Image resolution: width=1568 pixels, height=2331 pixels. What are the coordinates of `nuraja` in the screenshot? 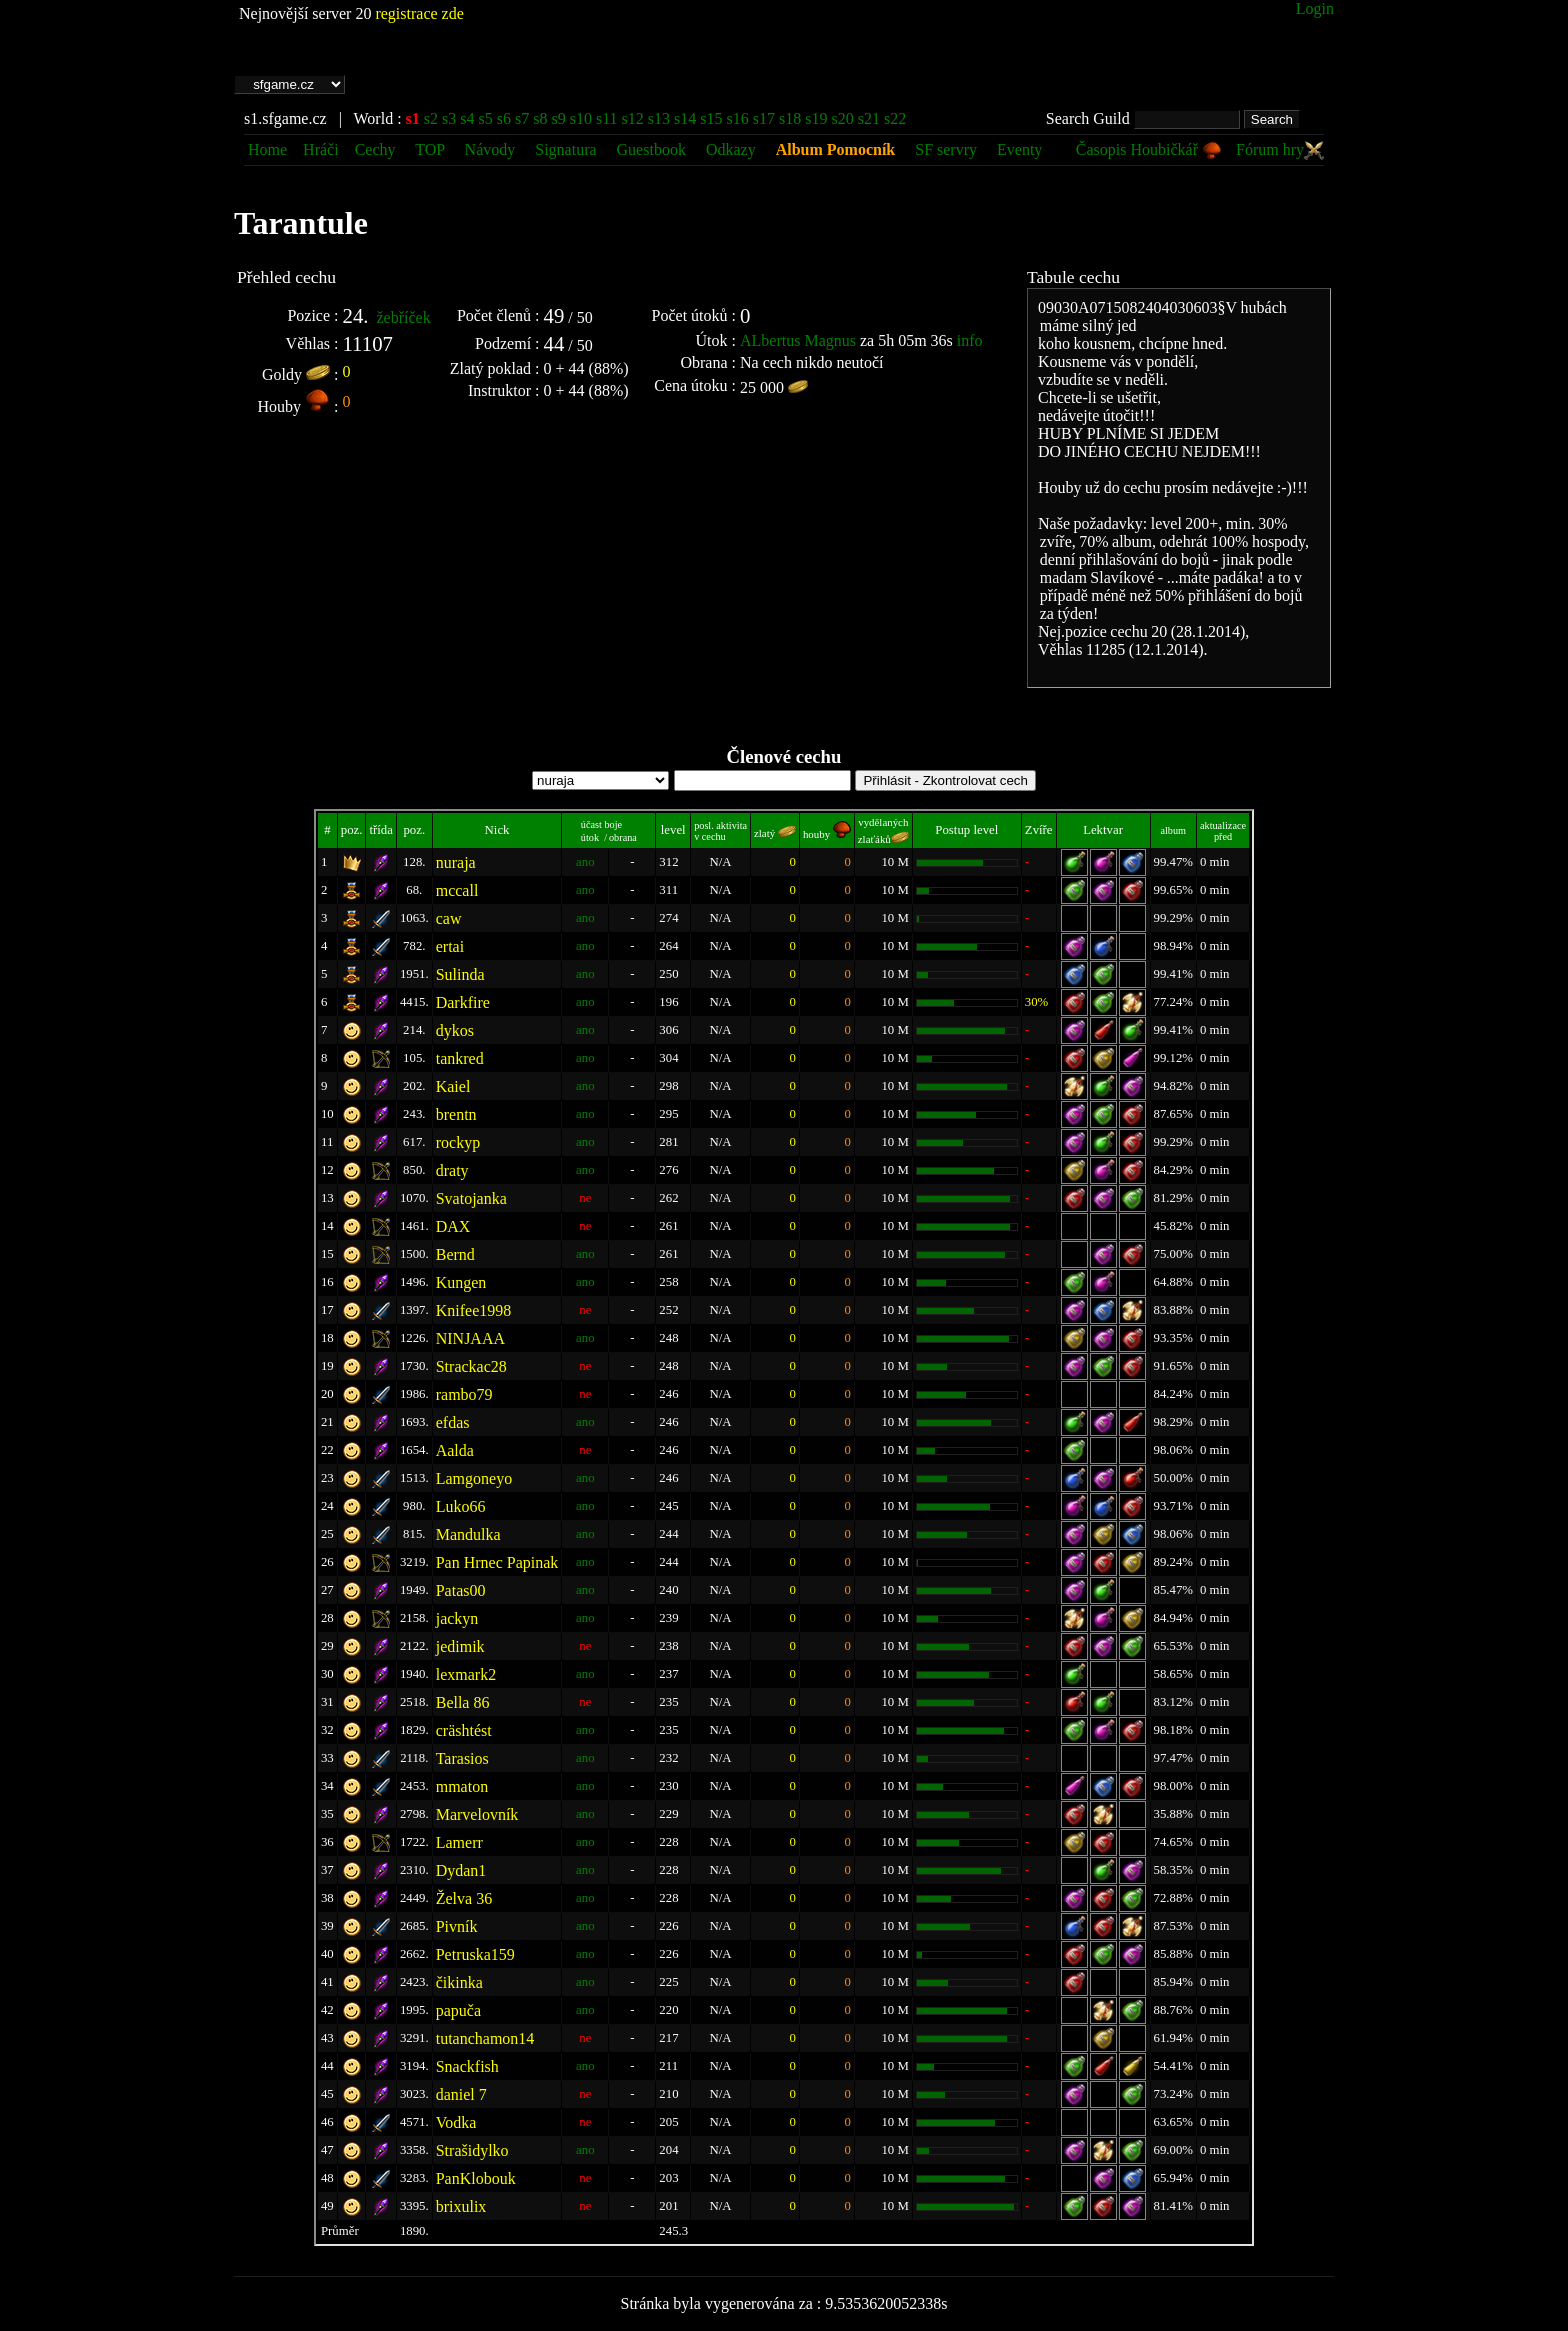 It's located at (456, 862).